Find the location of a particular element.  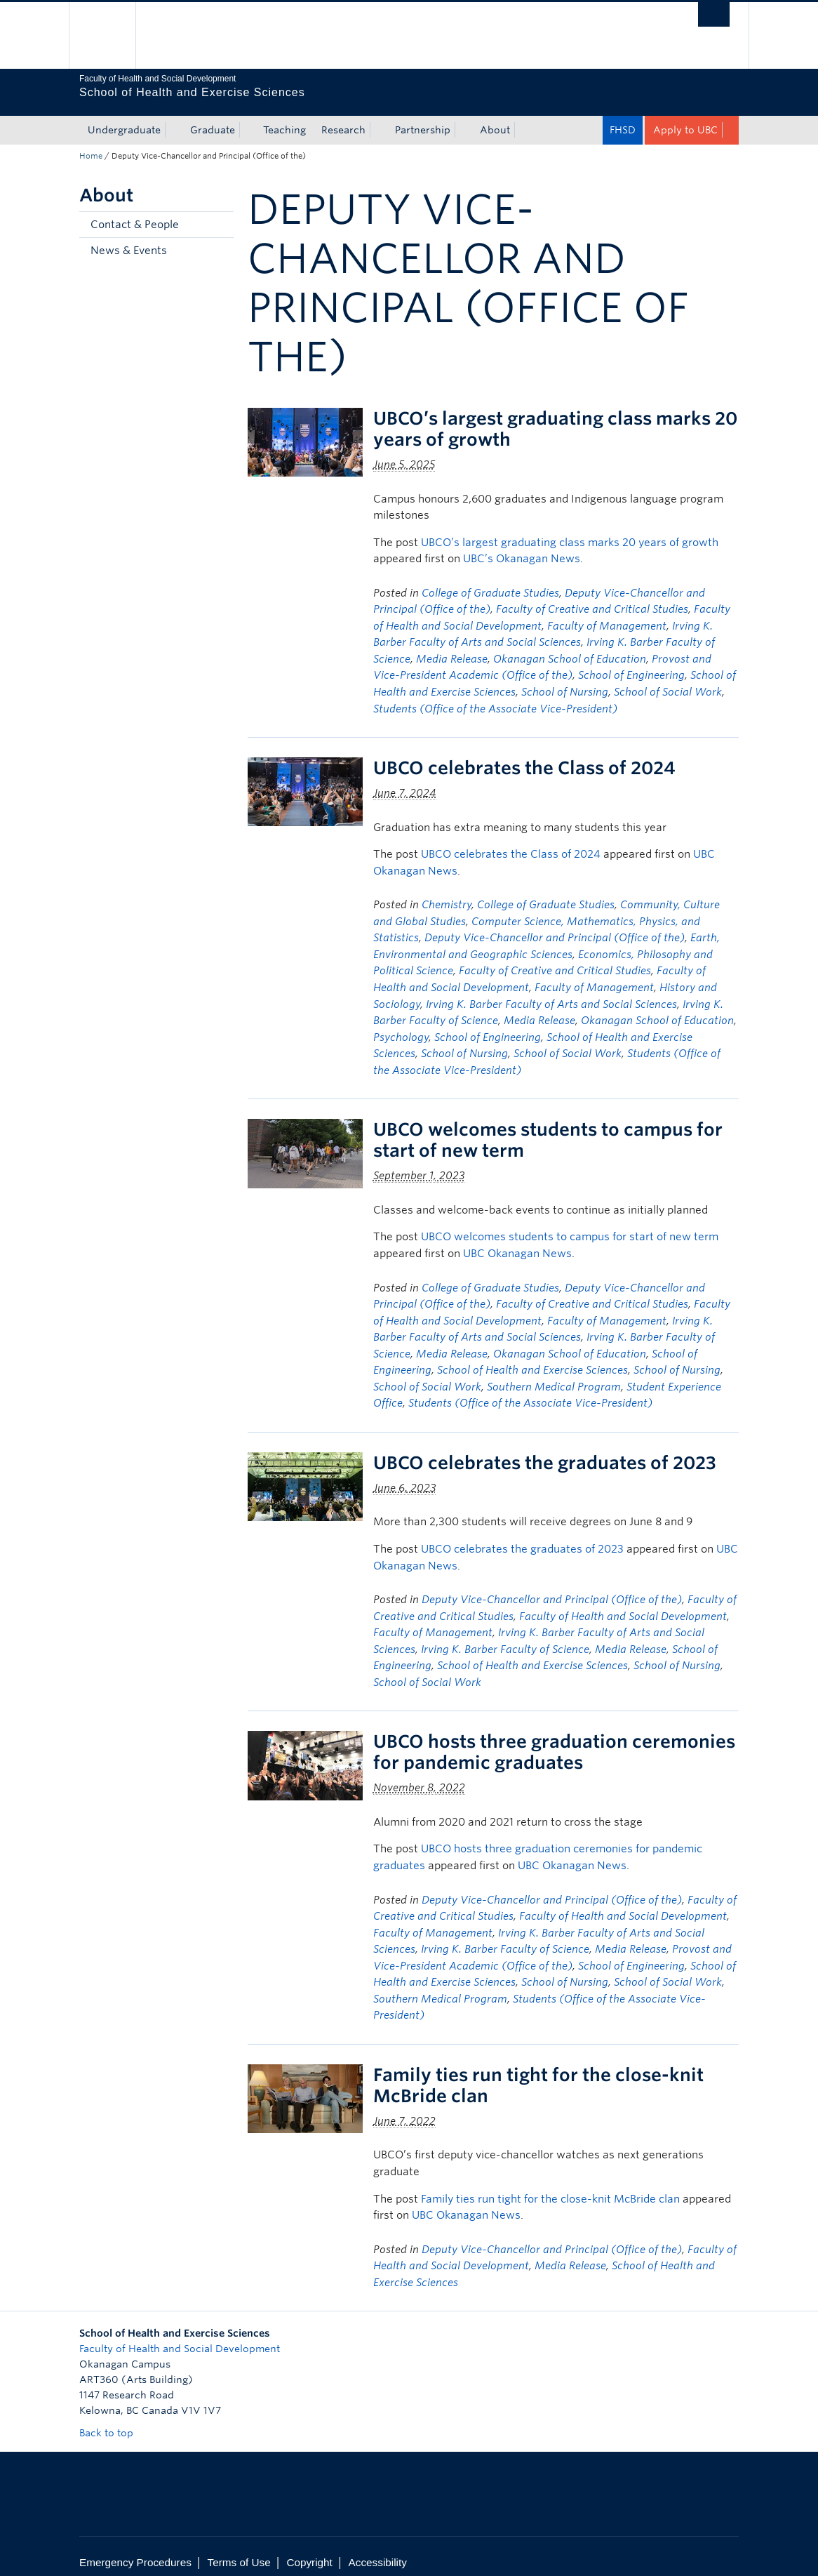

Southern Medical Program is located at coordinates (554, 1375).